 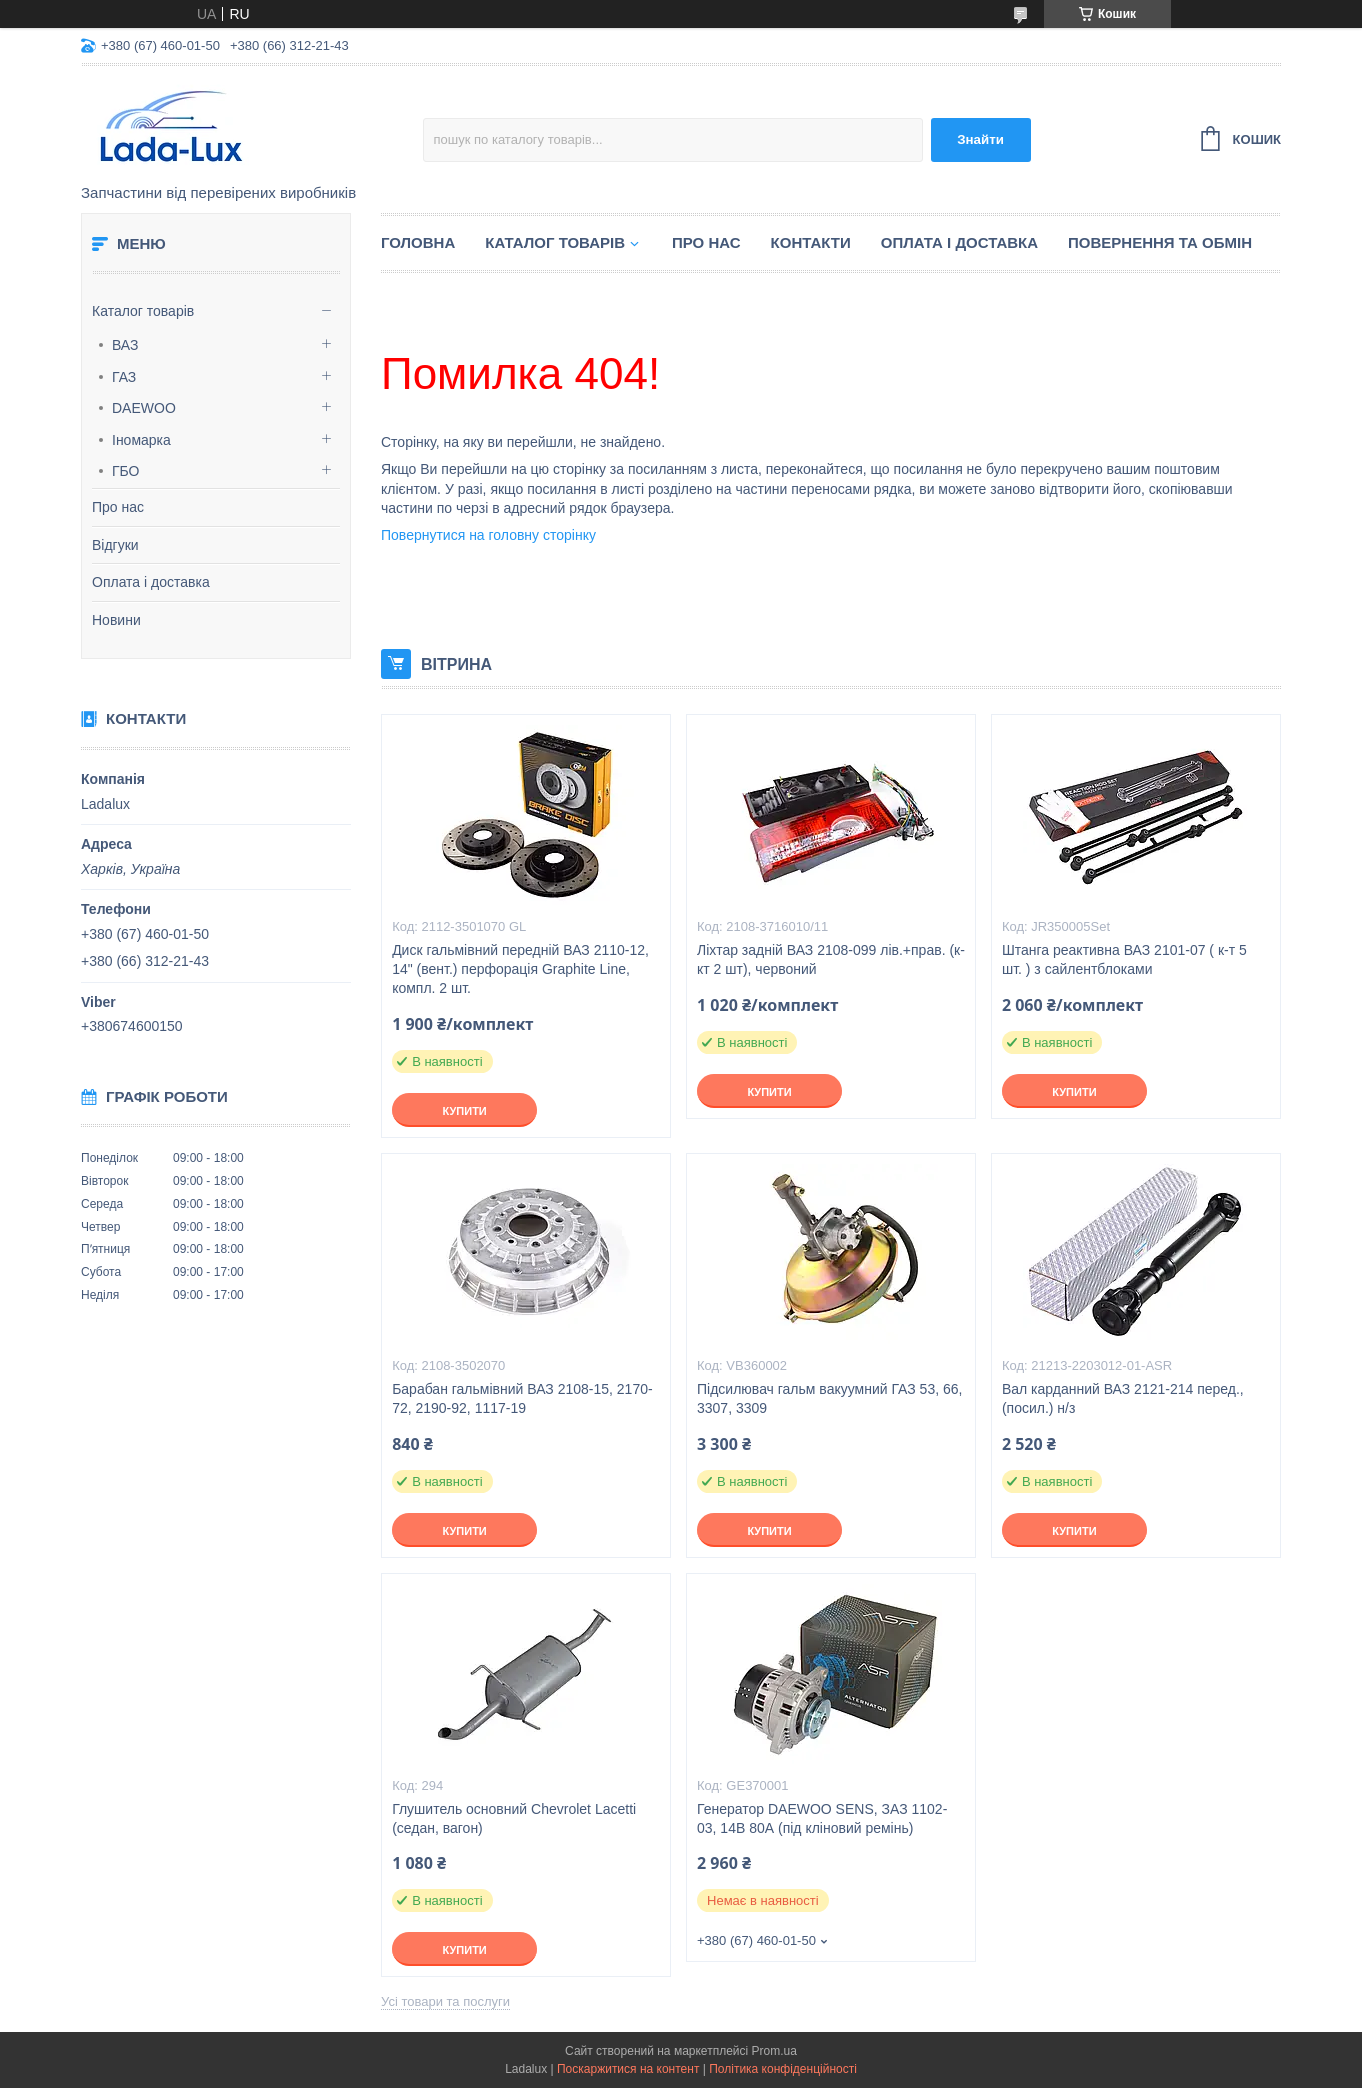 I want to click on Іномарка, so click(x=141, y=440).